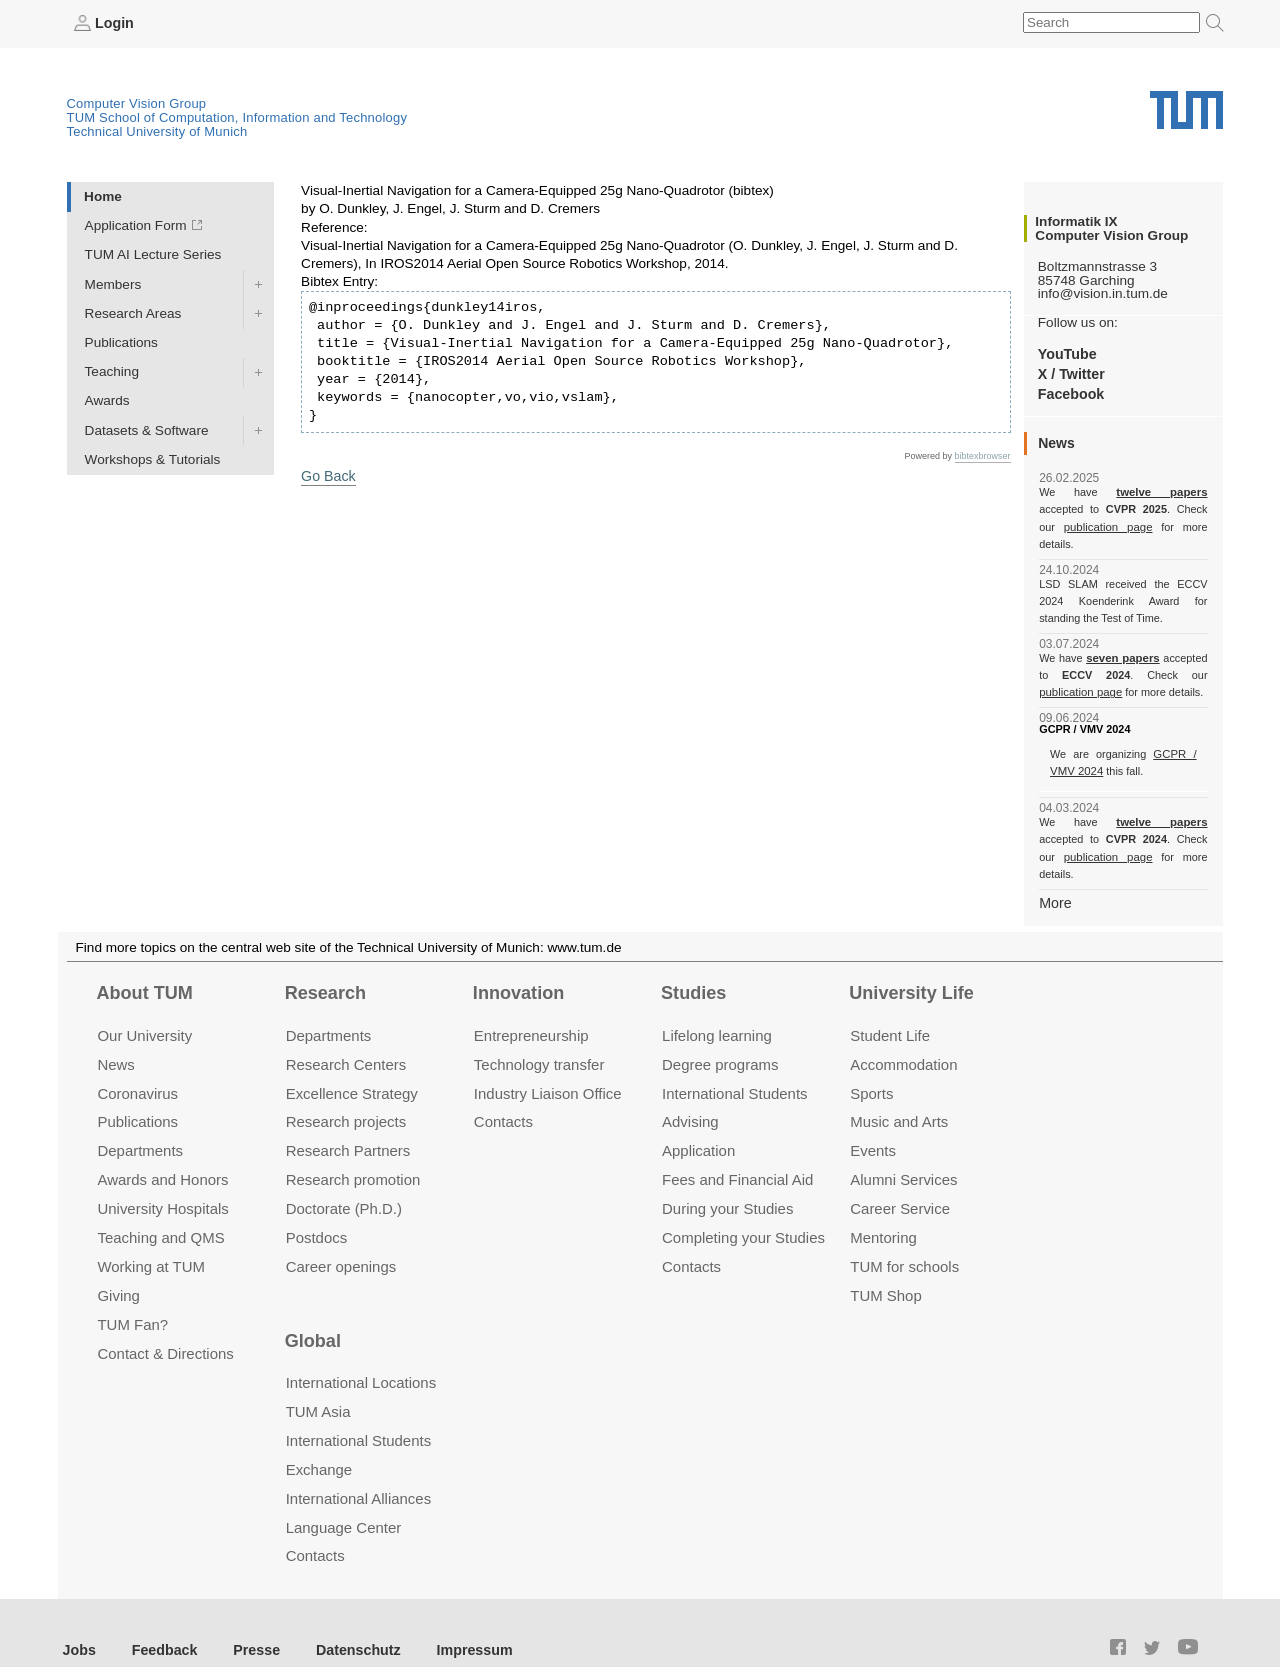  I want to click on Alumni Services, so click(903, 1143).